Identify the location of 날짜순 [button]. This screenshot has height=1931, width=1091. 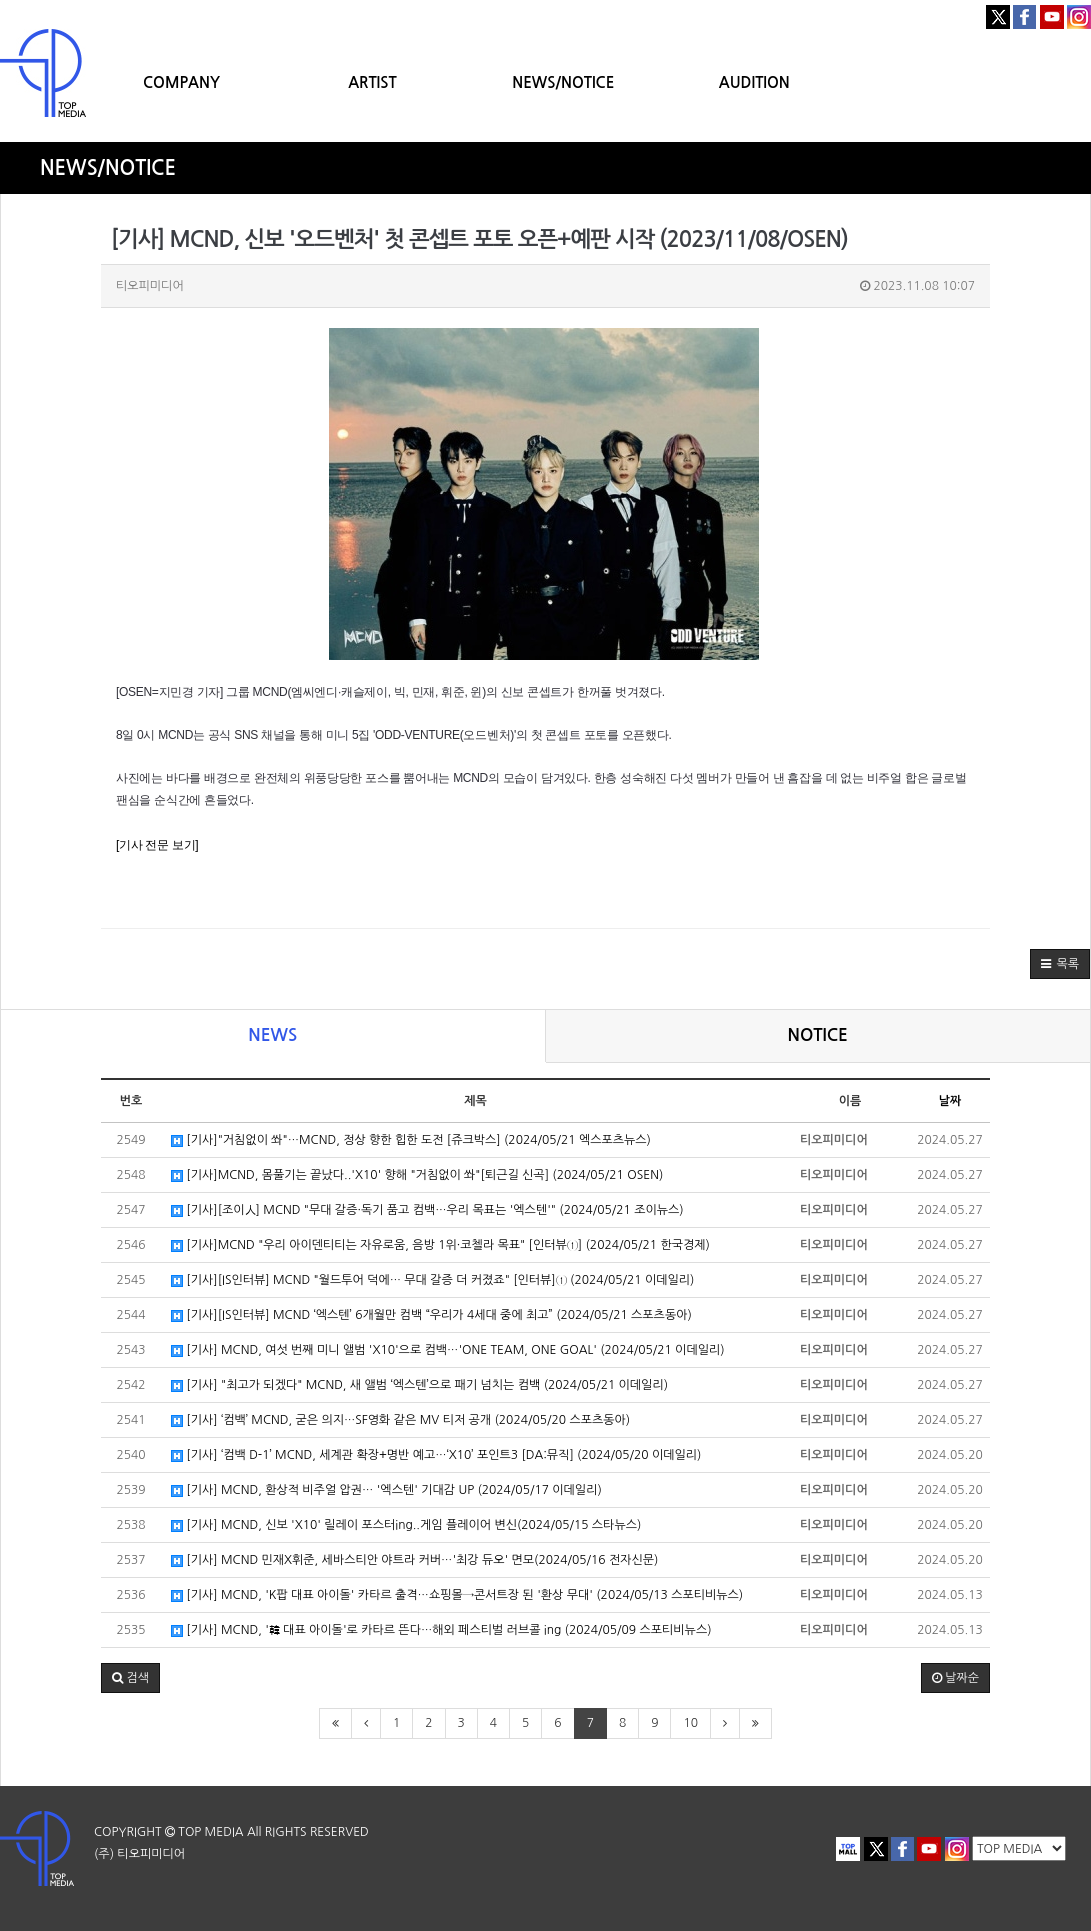
(955, 1678).